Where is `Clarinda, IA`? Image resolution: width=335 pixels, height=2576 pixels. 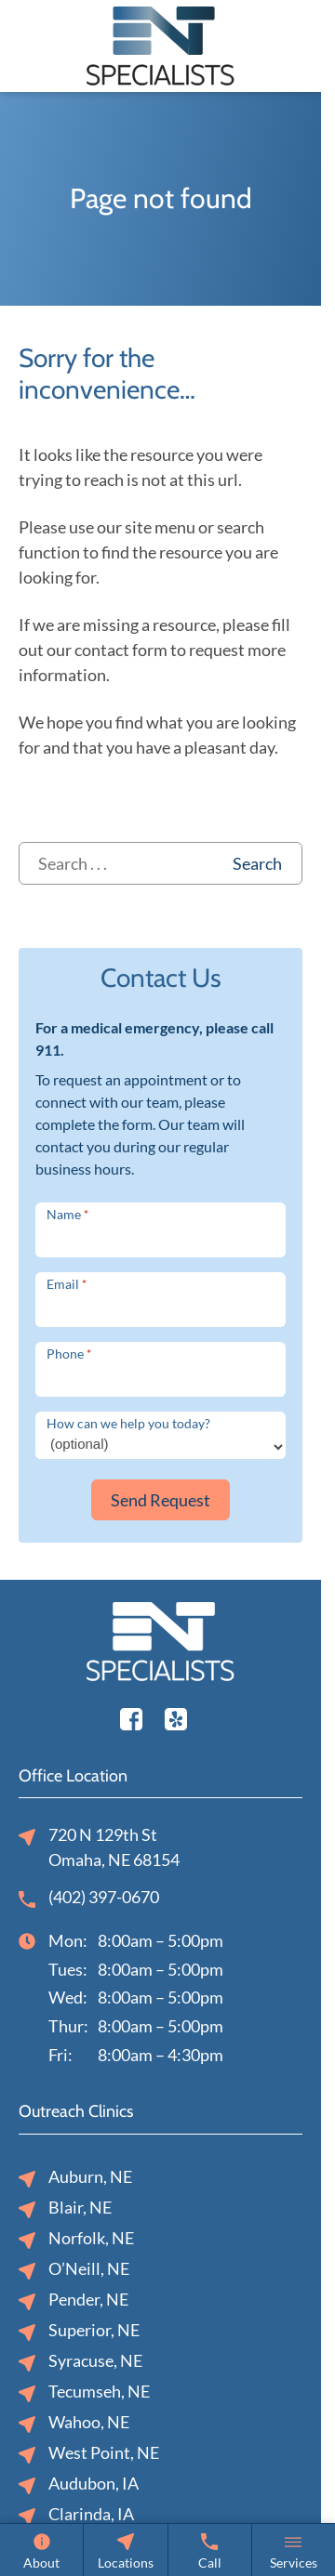 Clarinda, IA is located at coordinates (76, 2515).